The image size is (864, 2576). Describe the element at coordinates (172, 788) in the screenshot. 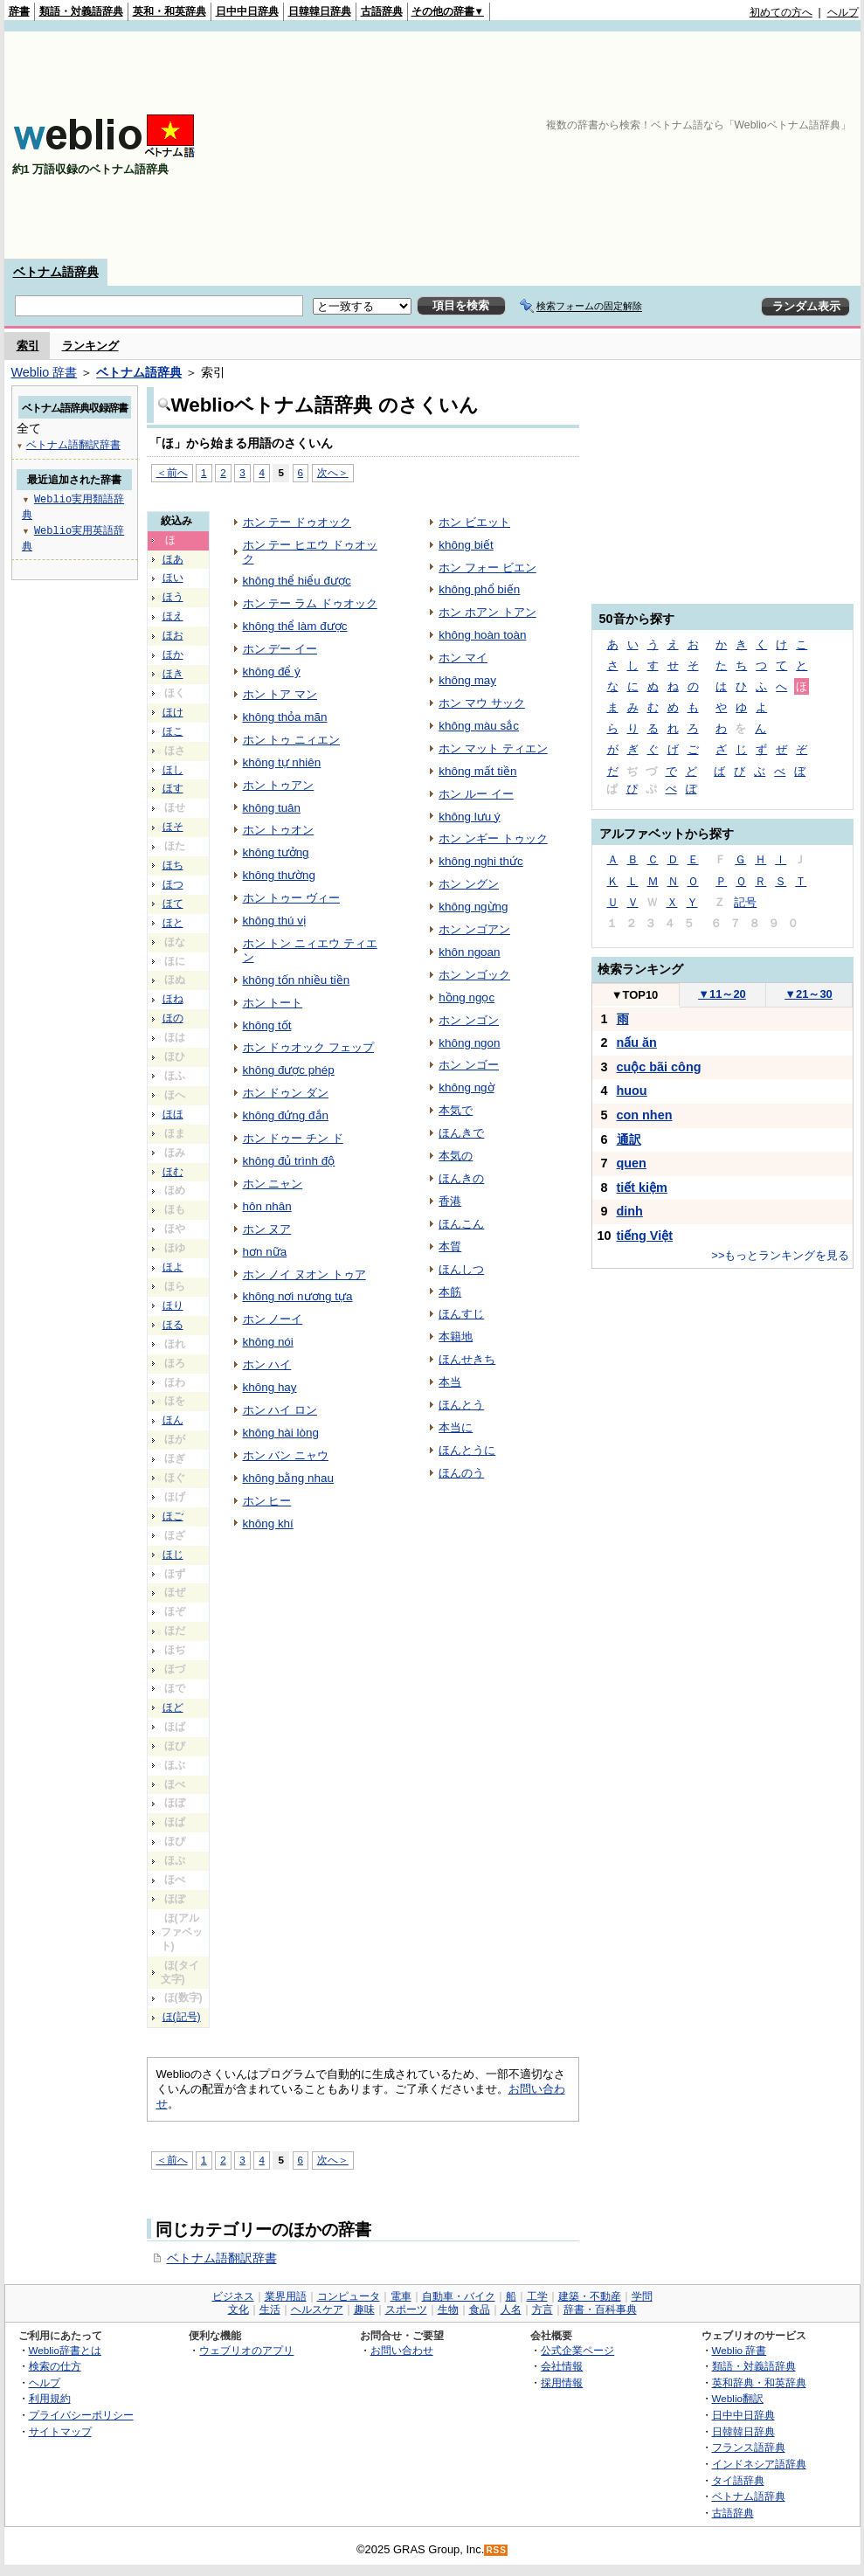

I see `ほす` at that location.